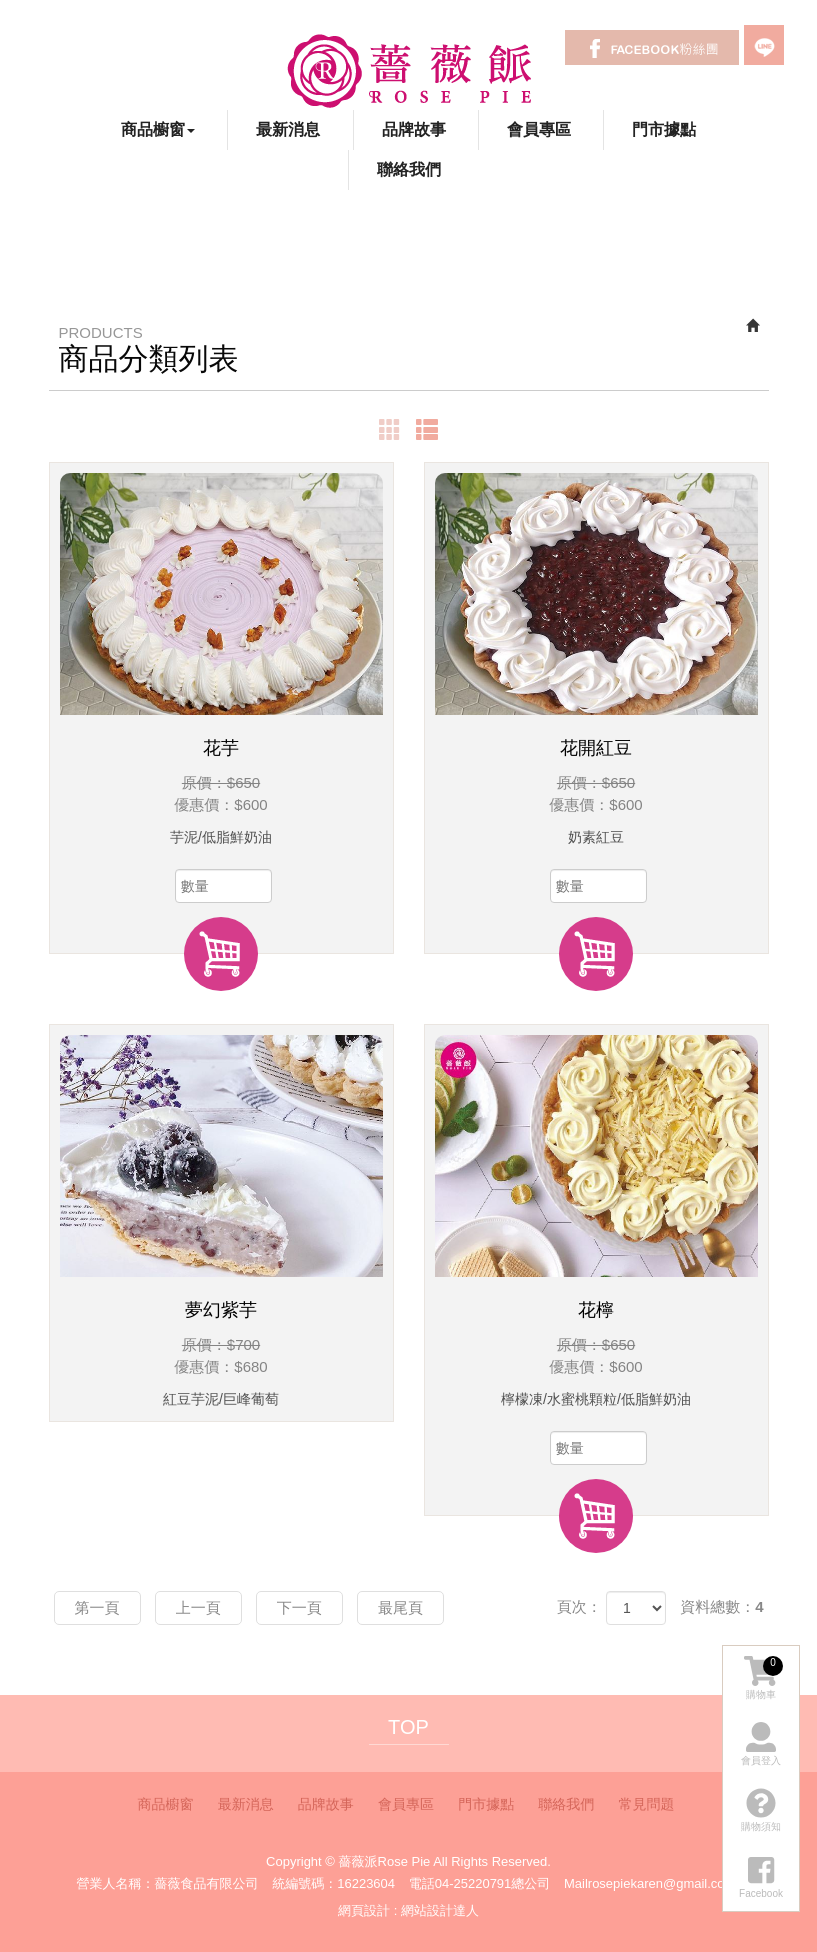  I want to click on 網頁設計, so click(364, 1910).